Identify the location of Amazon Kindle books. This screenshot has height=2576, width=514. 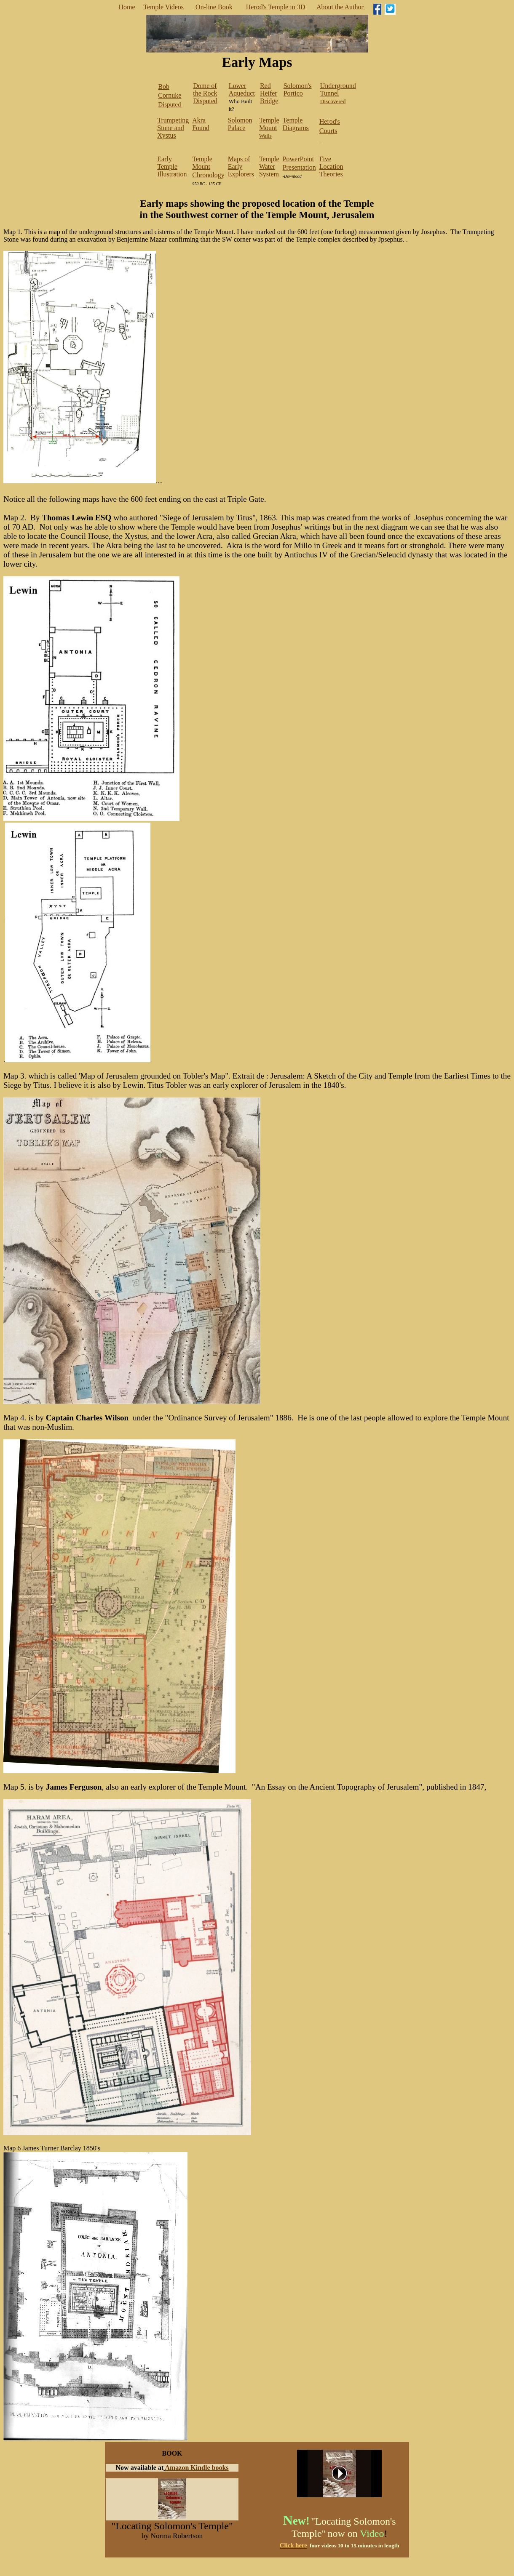
(196, 2467).